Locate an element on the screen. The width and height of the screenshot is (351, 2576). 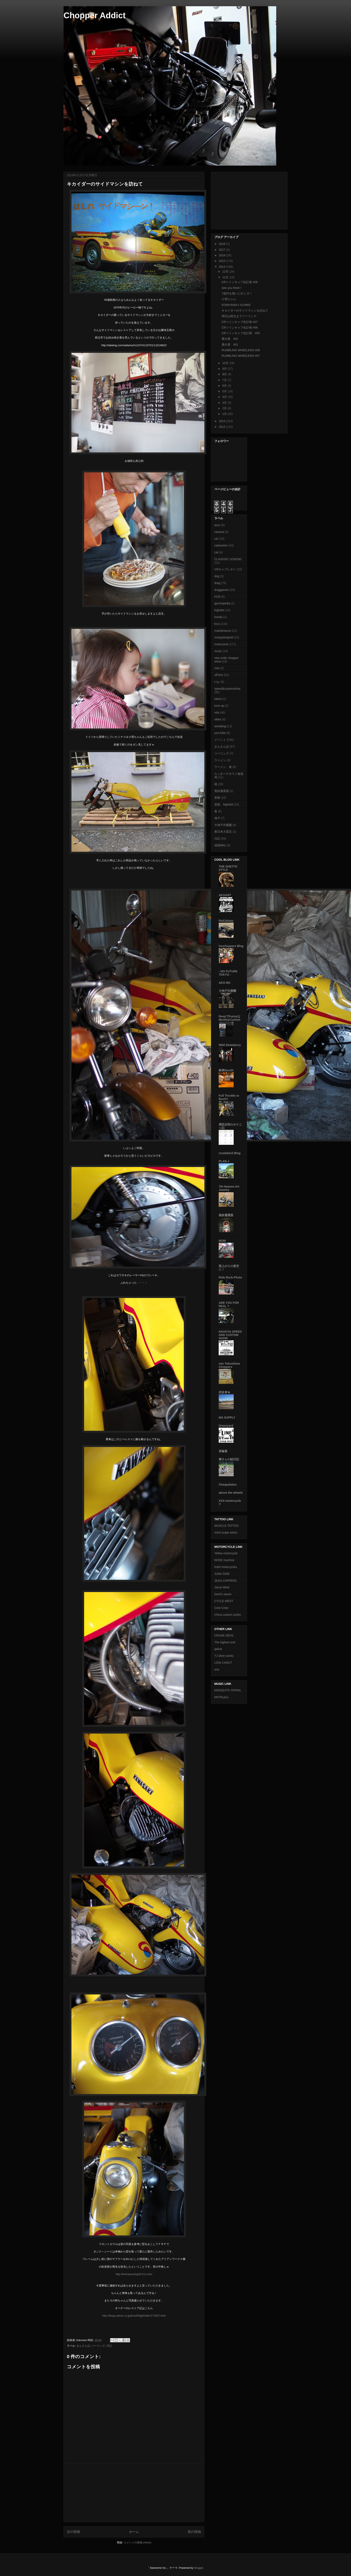
drag is located at coordinates (217, 583).